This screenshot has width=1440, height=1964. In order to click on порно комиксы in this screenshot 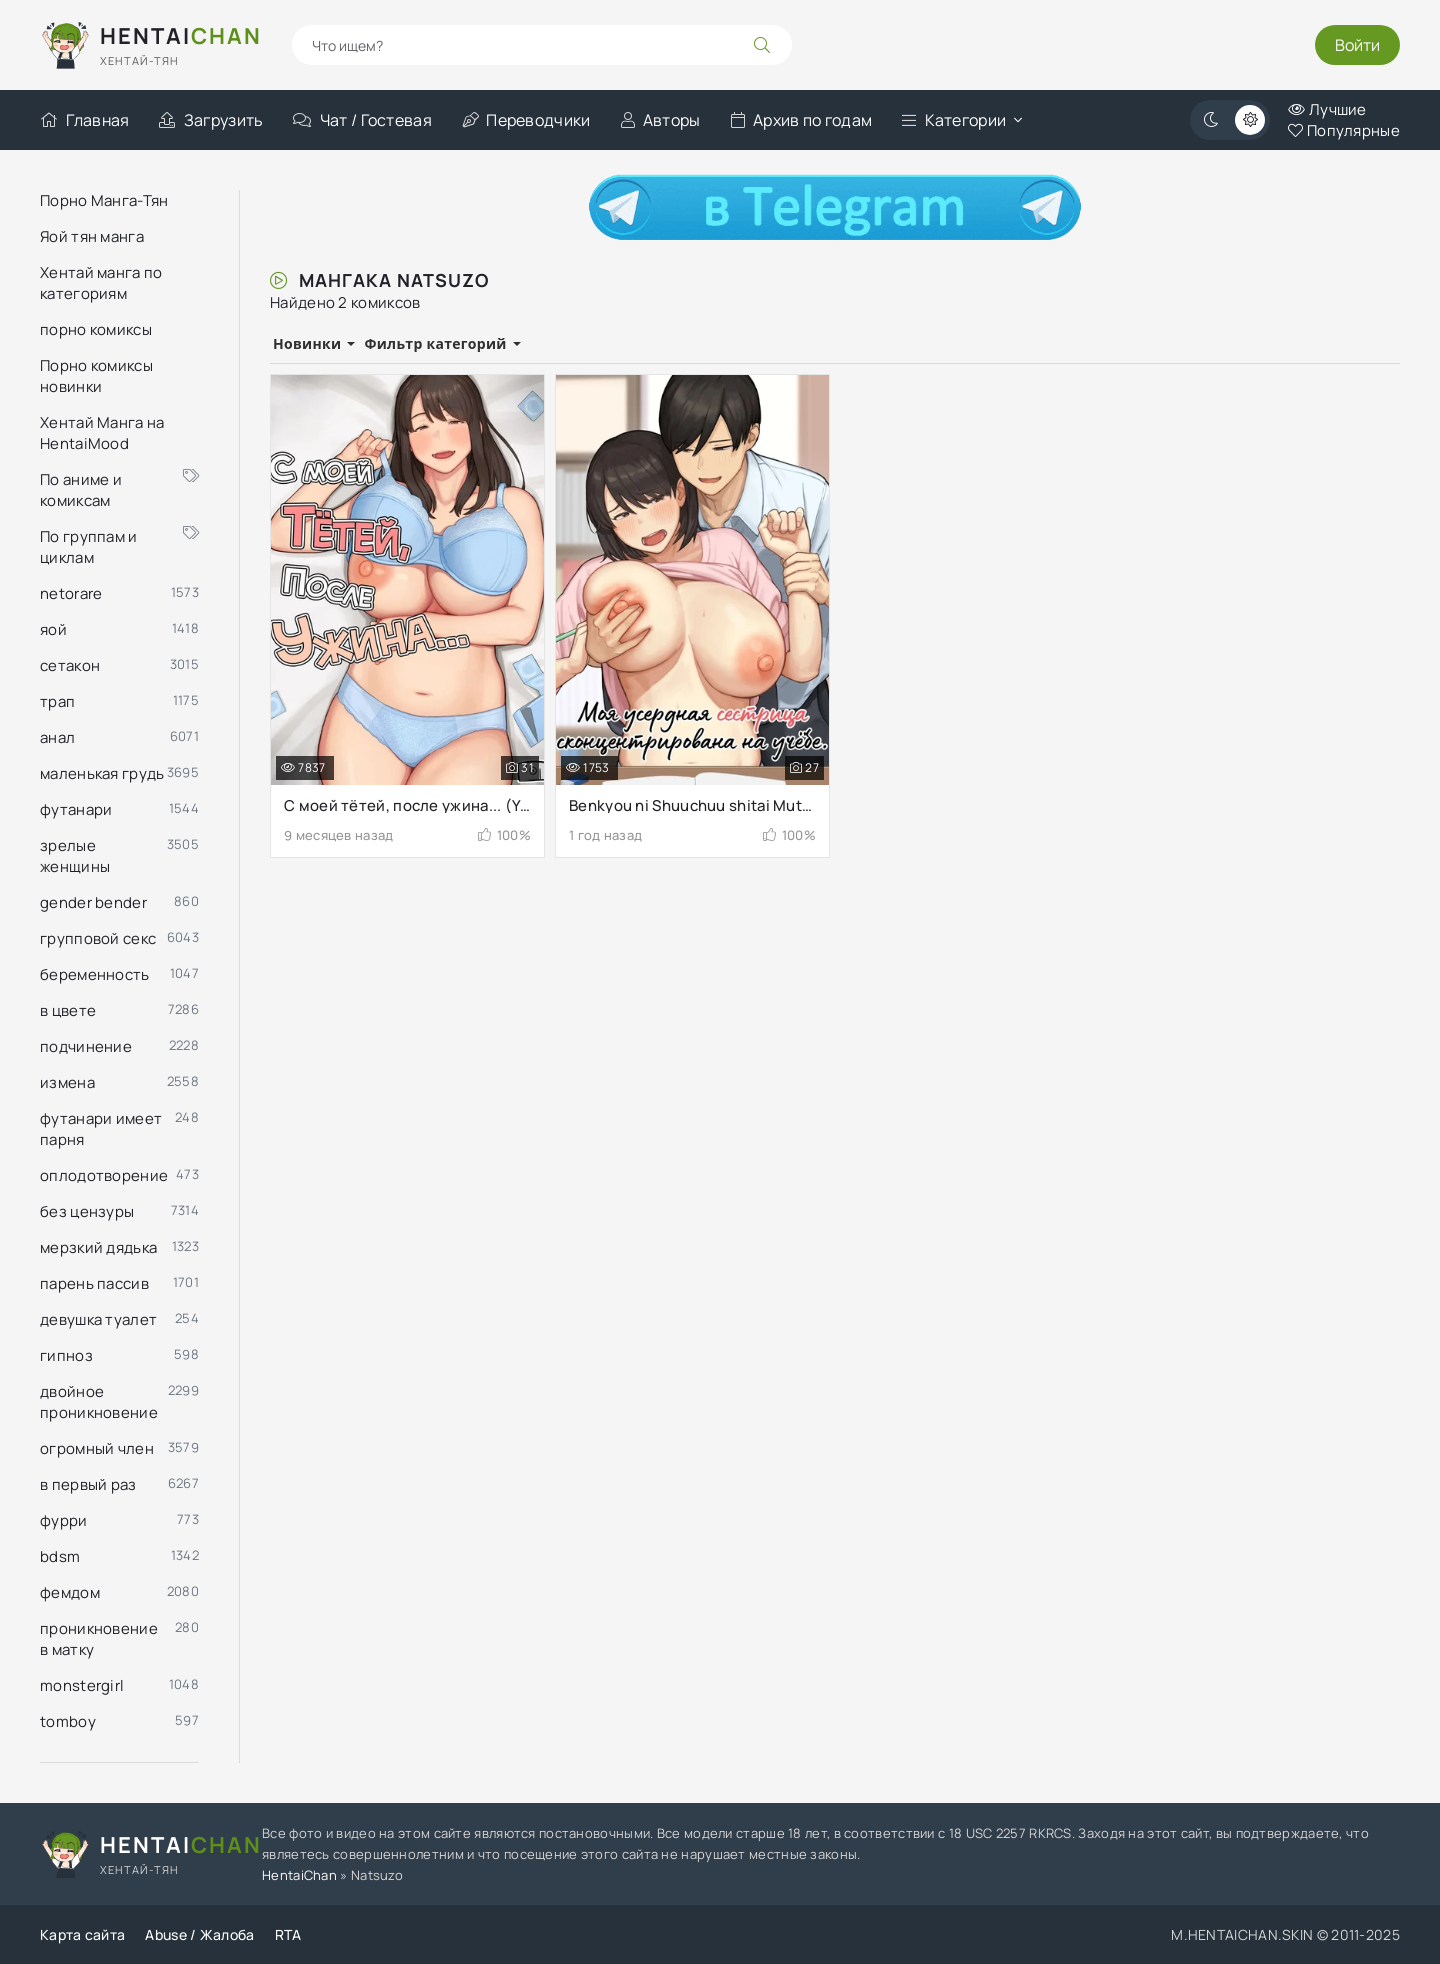, I will do `click(96, 329)`.